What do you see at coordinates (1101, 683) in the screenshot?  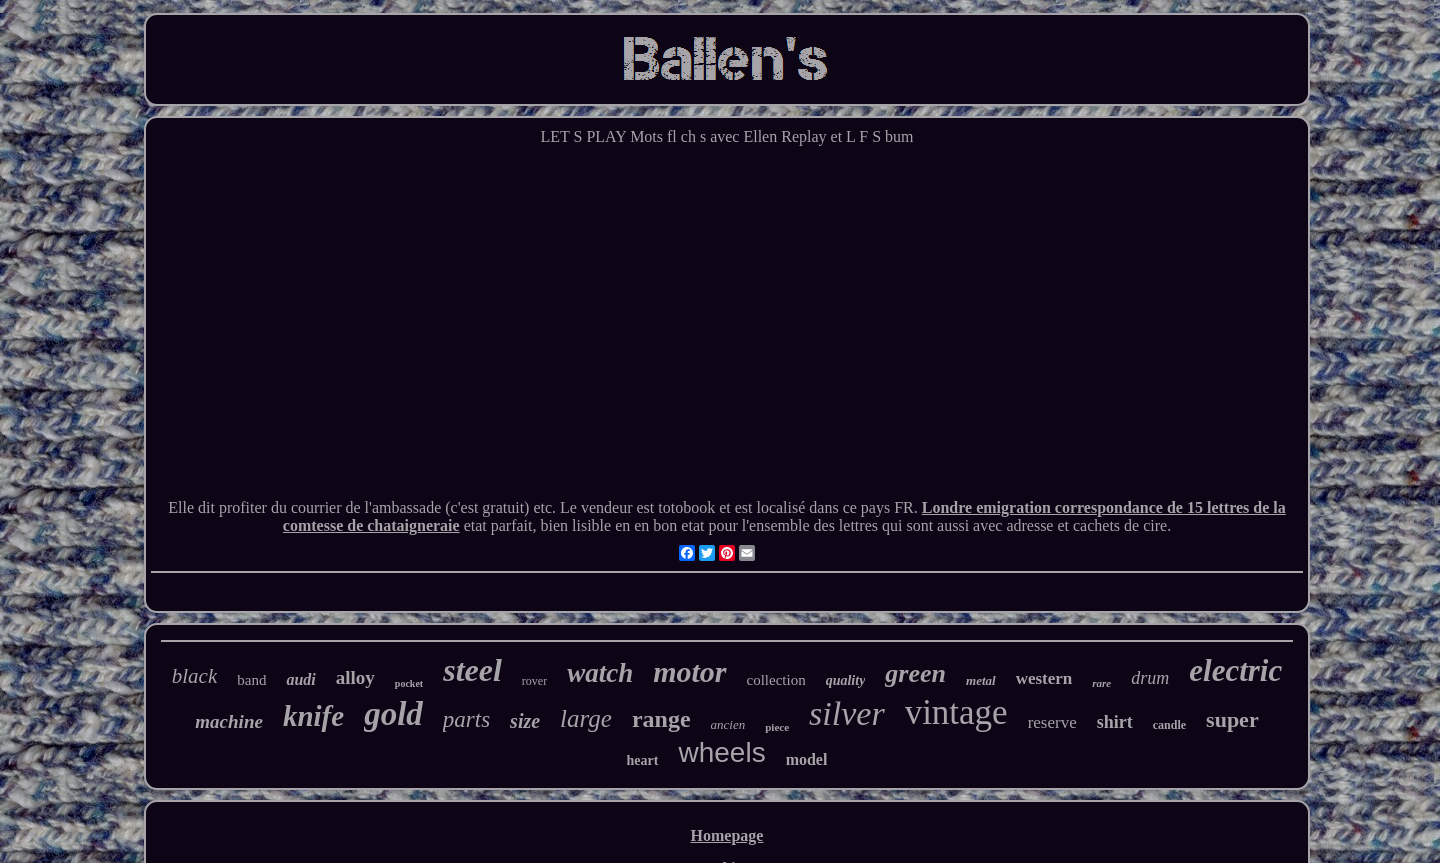 I see `rare` at bounding box center [1101, 683].